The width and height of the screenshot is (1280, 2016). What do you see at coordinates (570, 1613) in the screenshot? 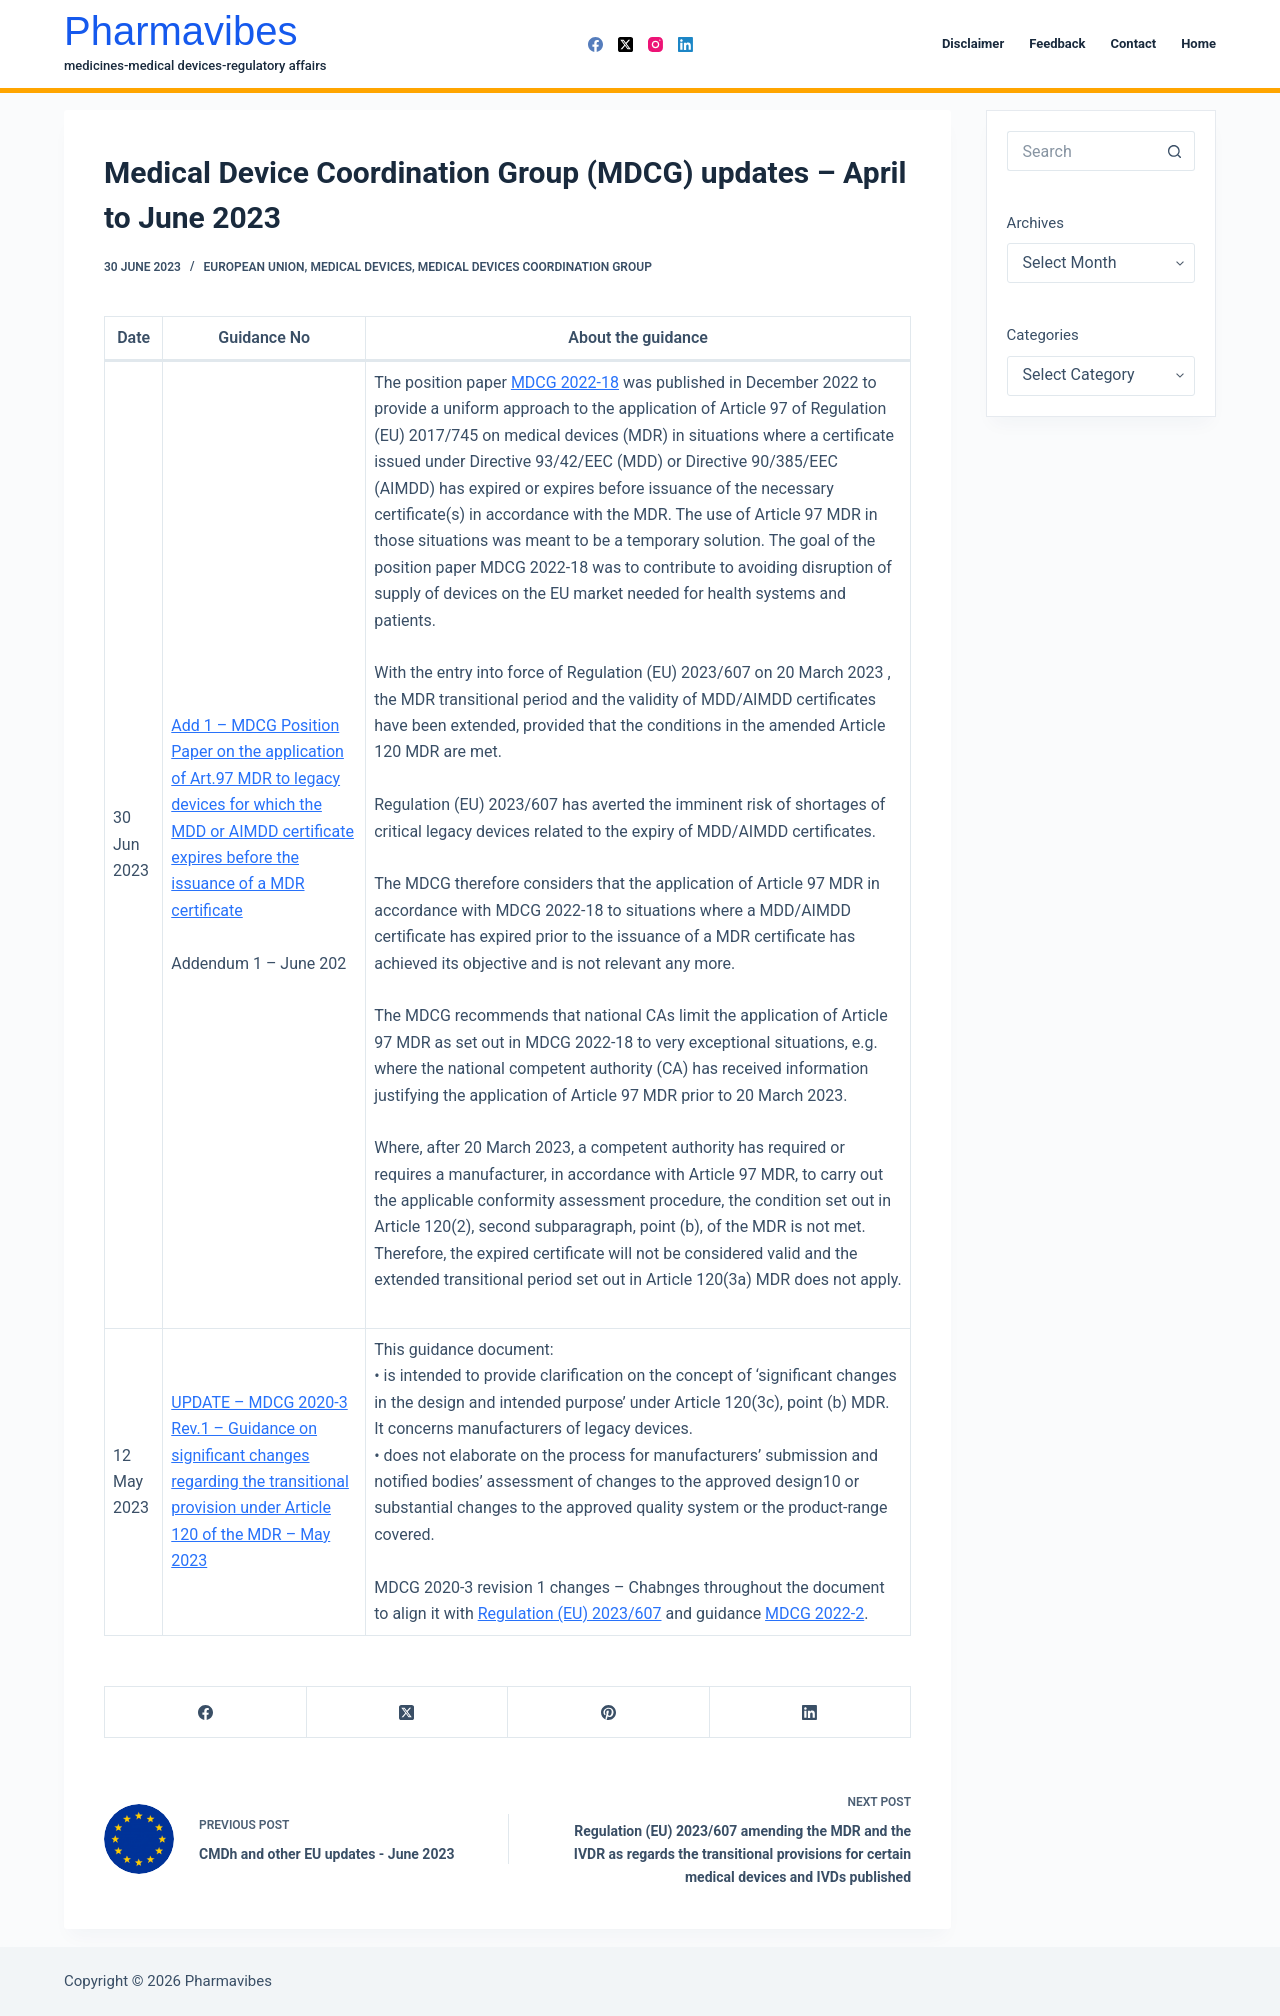
I see `Regulation (EU) 2023/607` at bounding box center [570, 1613].